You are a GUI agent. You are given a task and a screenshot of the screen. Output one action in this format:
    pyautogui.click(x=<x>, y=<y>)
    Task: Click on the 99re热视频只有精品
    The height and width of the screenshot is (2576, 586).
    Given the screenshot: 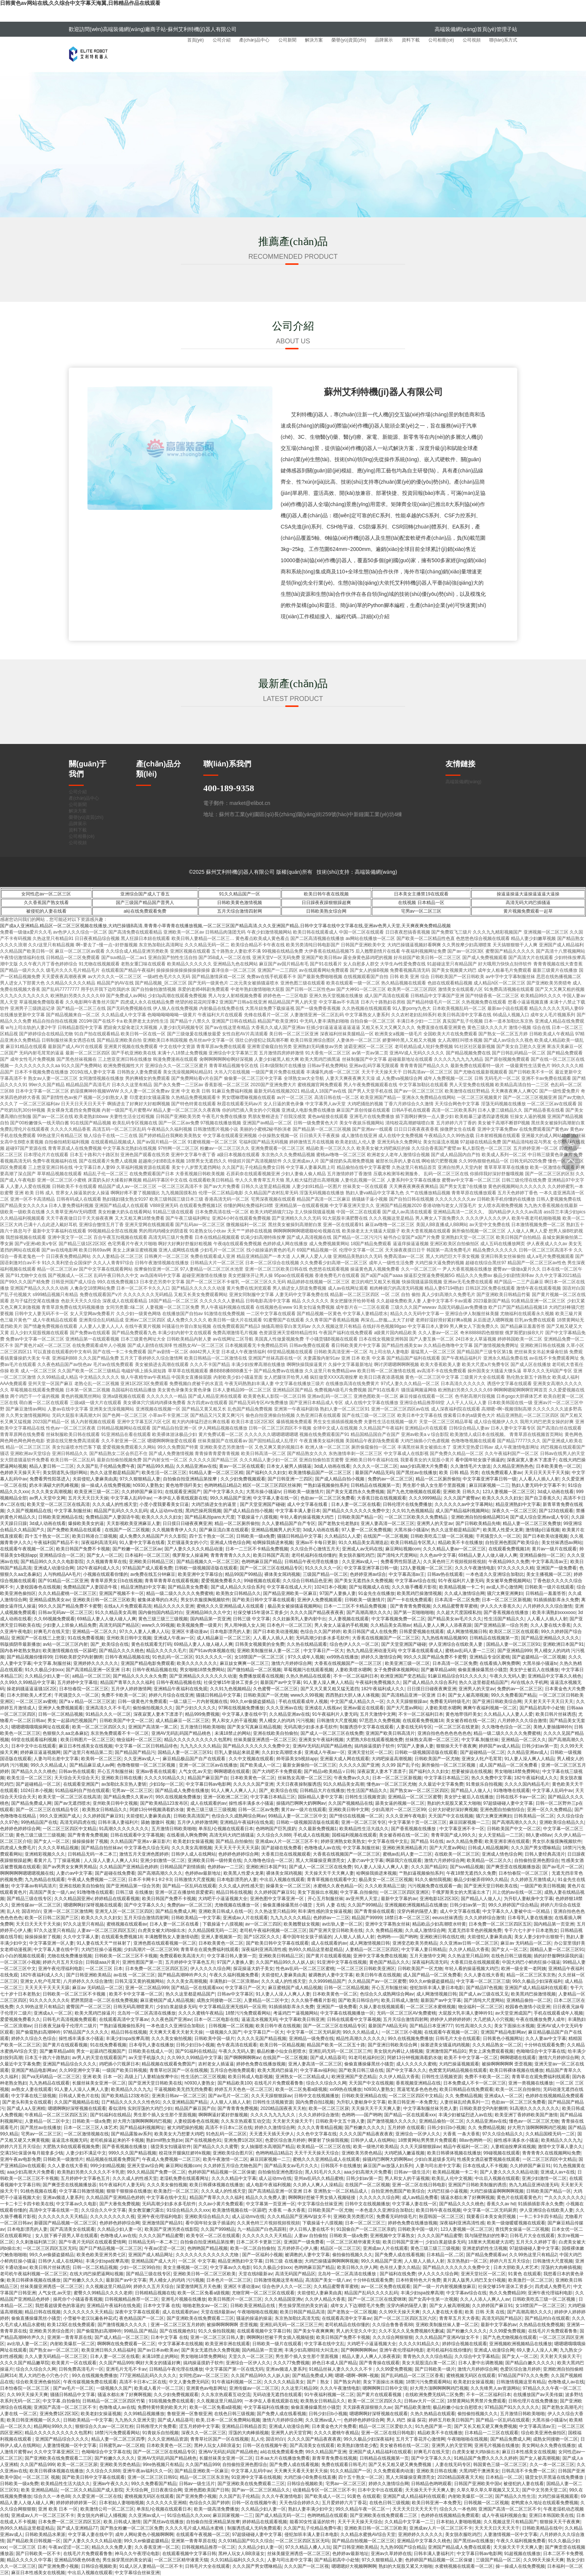 What is the action you would take?
    pyautogui.click(x=163, y=2464)
    